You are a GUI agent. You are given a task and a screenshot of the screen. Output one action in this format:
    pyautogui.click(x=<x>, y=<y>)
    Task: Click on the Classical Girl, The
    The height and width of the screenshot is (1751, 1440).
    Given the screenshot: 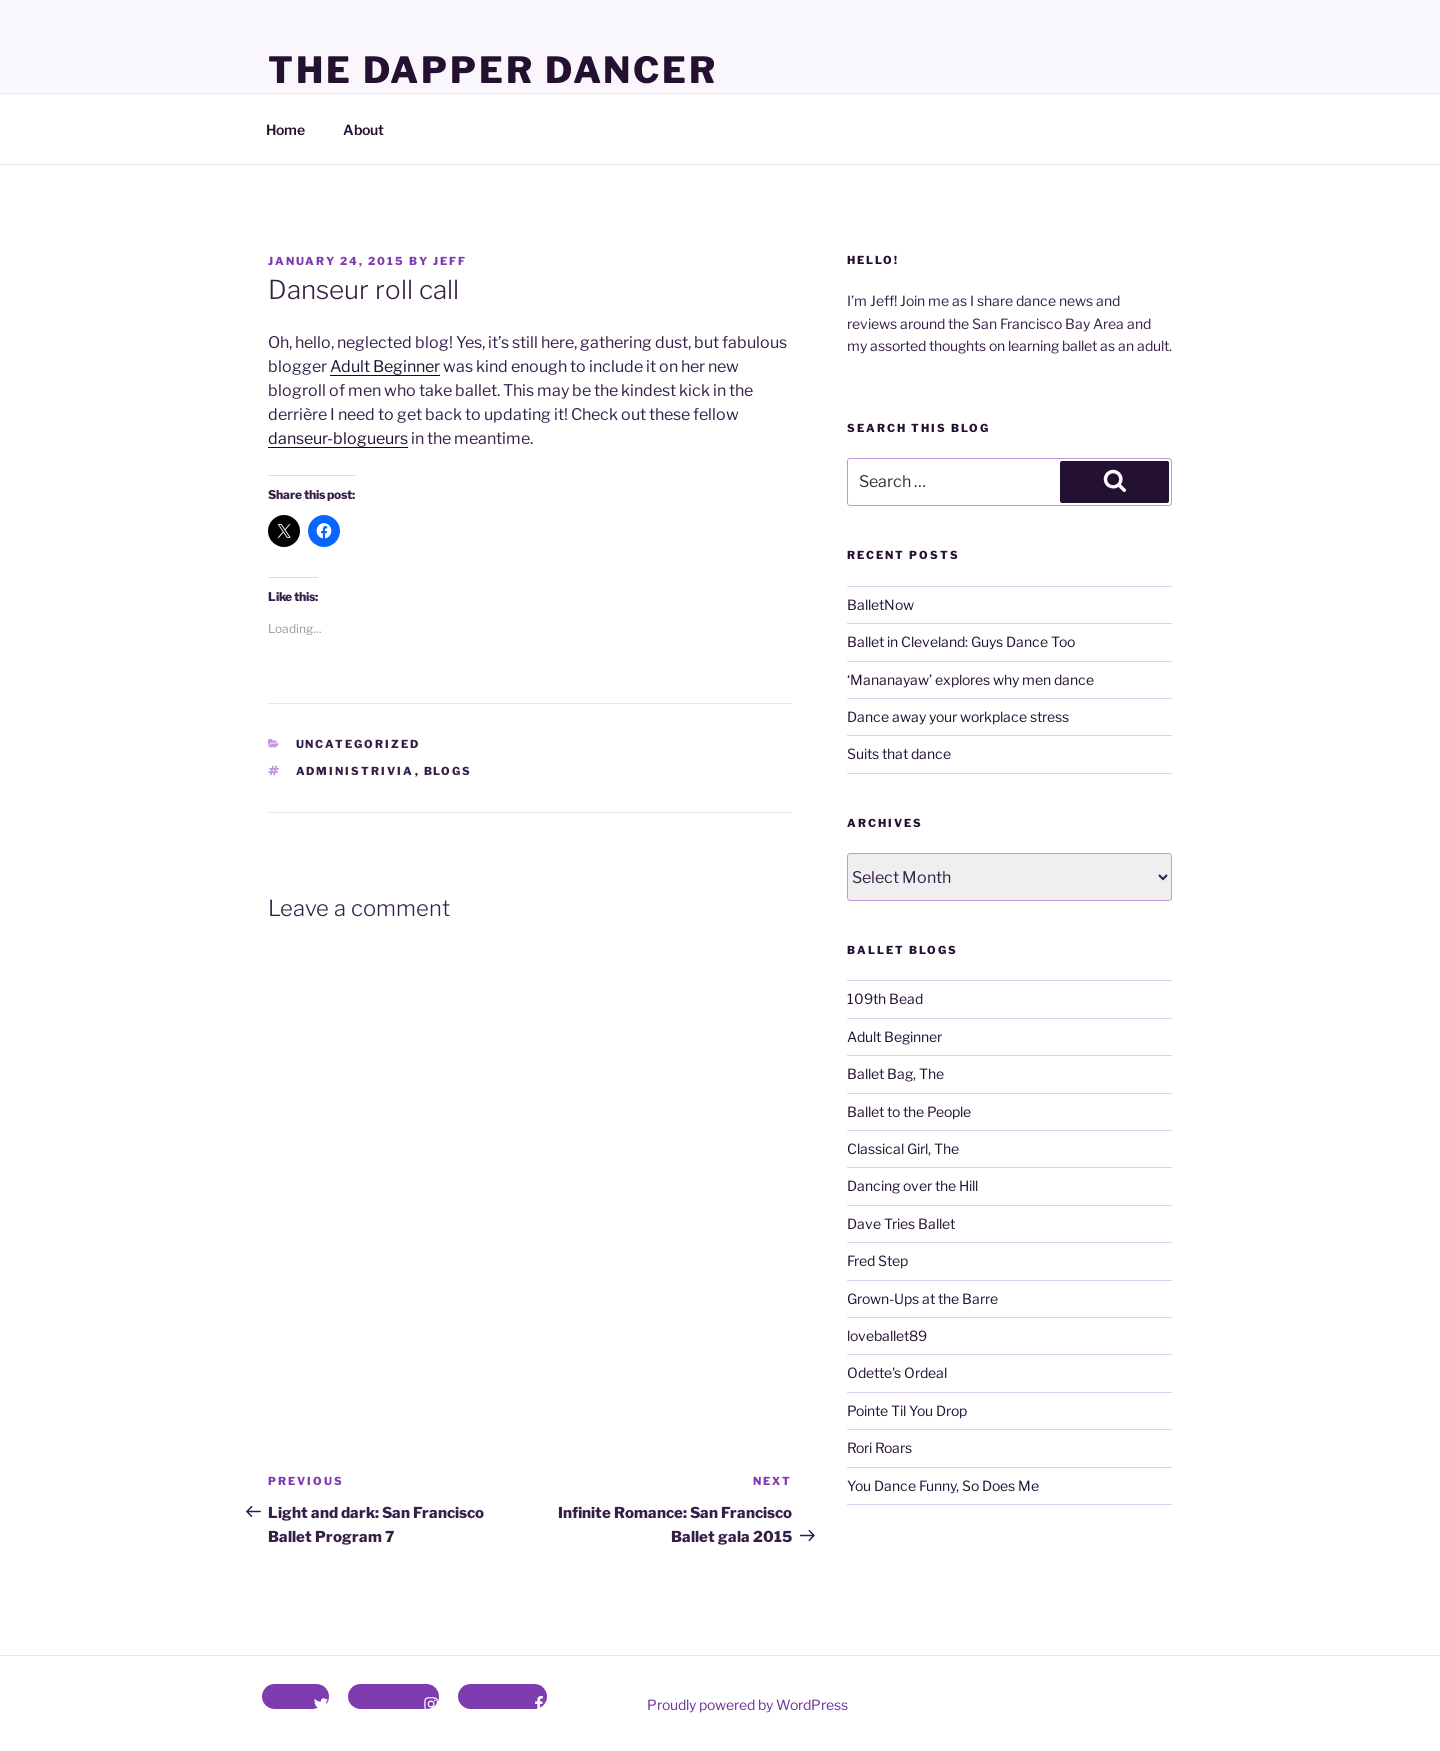 What is the action you would take?
    pyautogui.click(x=903, y=1148)
    